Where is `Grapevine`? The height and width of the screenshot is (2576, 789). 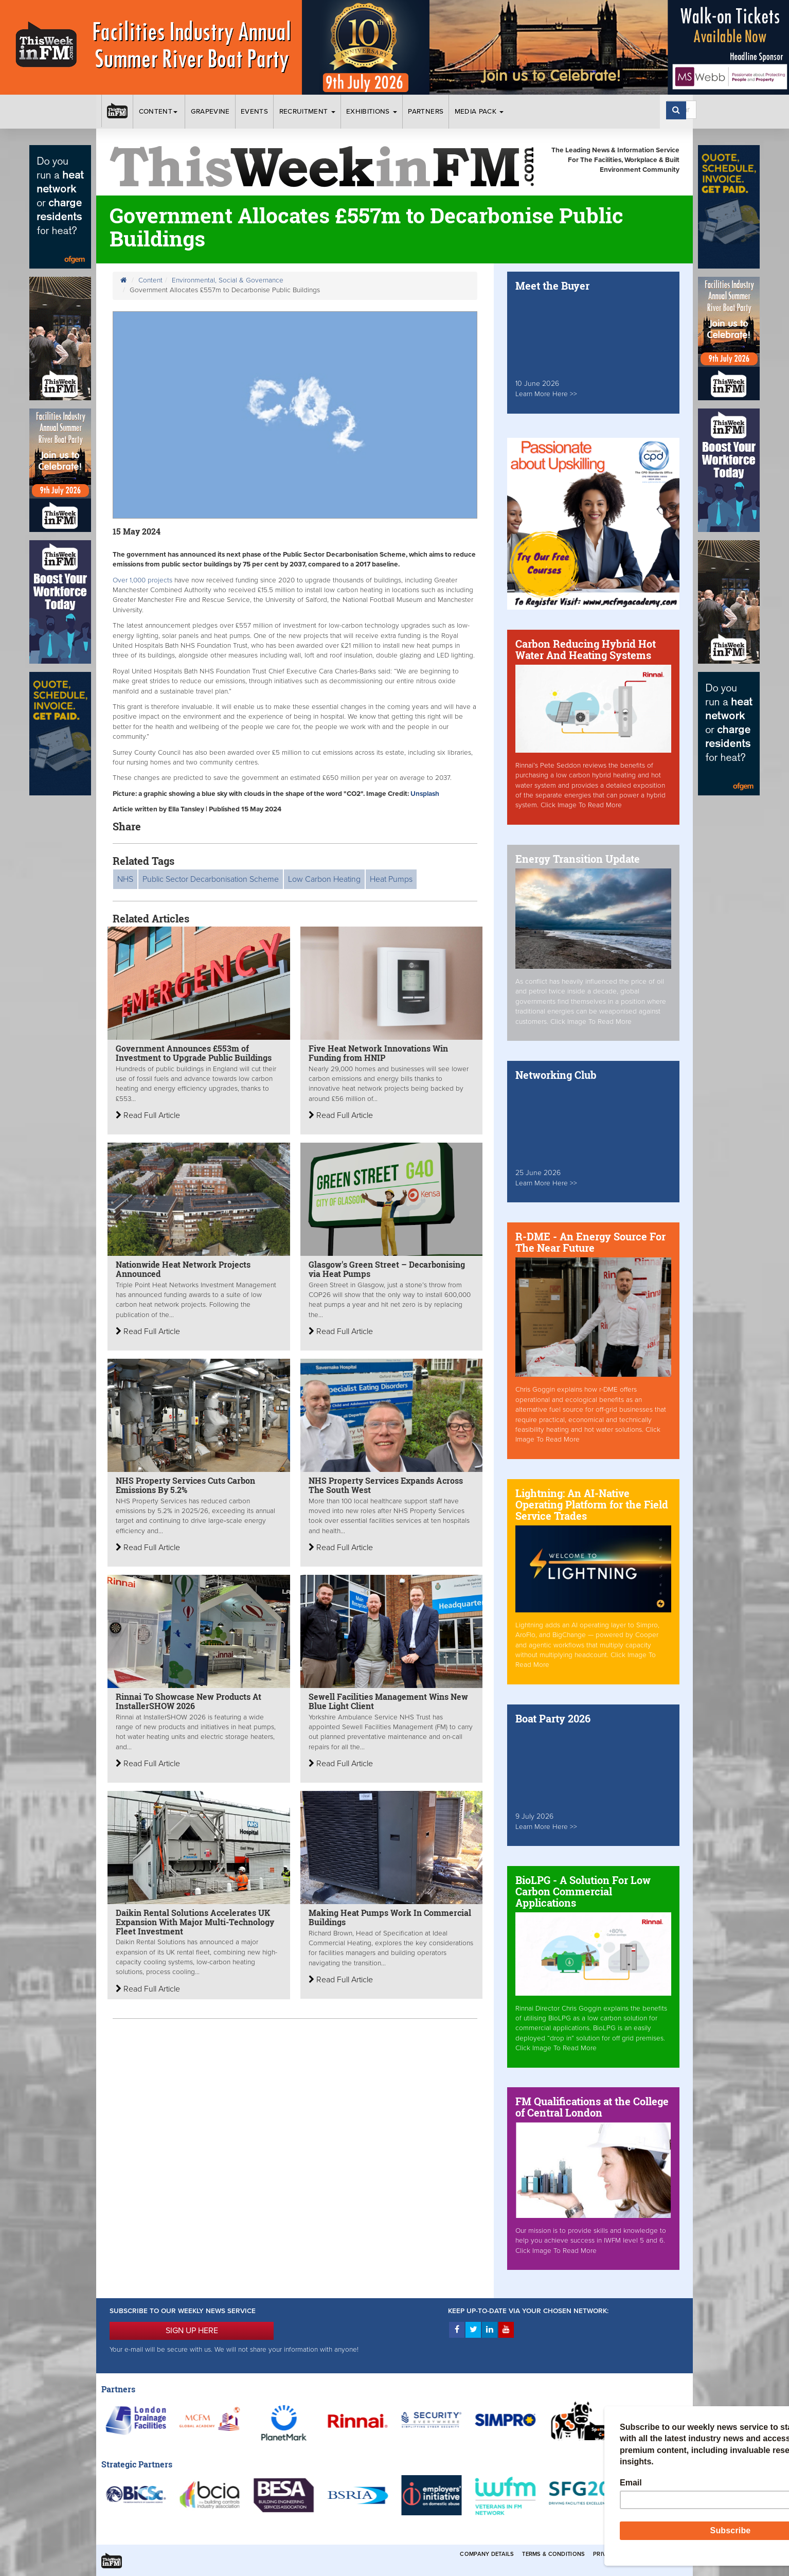 Grapevine is located at coordinates (210, 112).